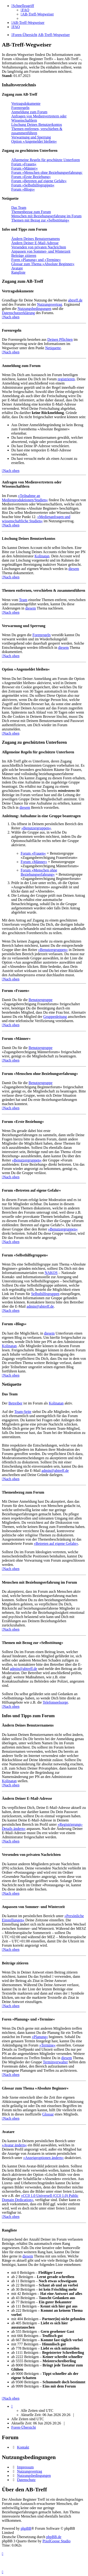  What do you see at coordinates (48, 2114) in the screenshot?
I see `Glossar` at bounding box center [48, 2114].